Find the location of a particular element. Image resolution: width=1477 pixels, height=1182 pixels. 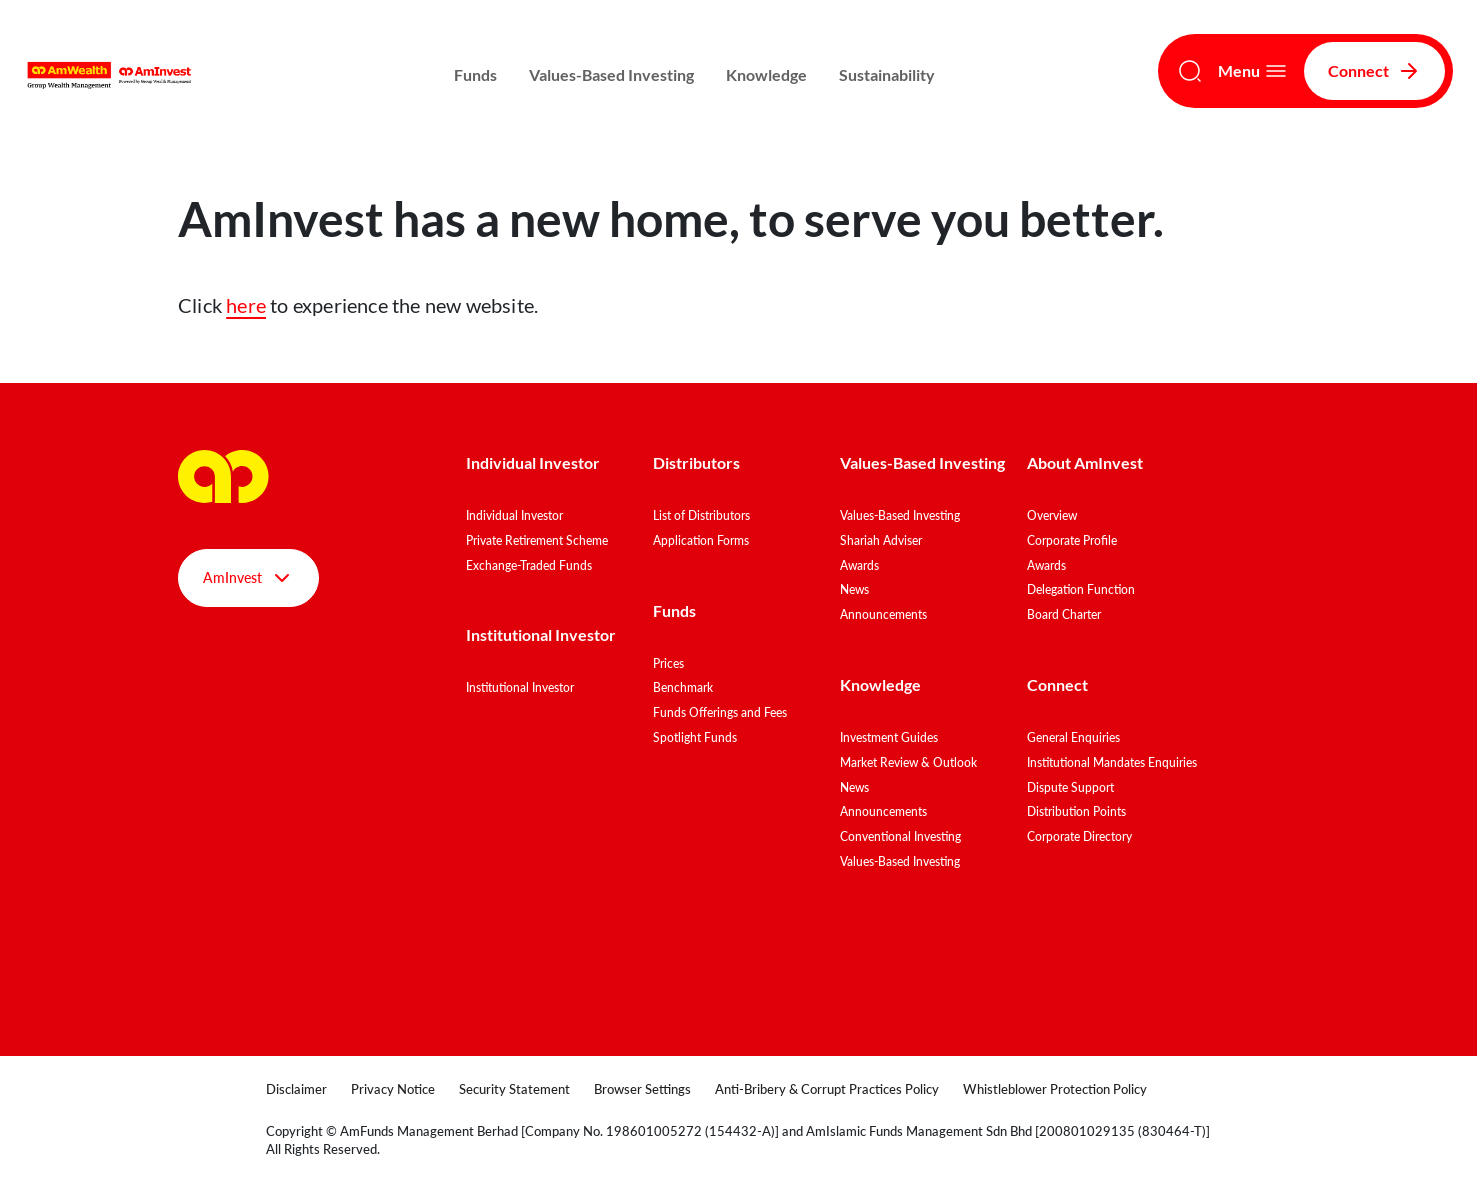

Benchmark is located at coordinates (683, 687).